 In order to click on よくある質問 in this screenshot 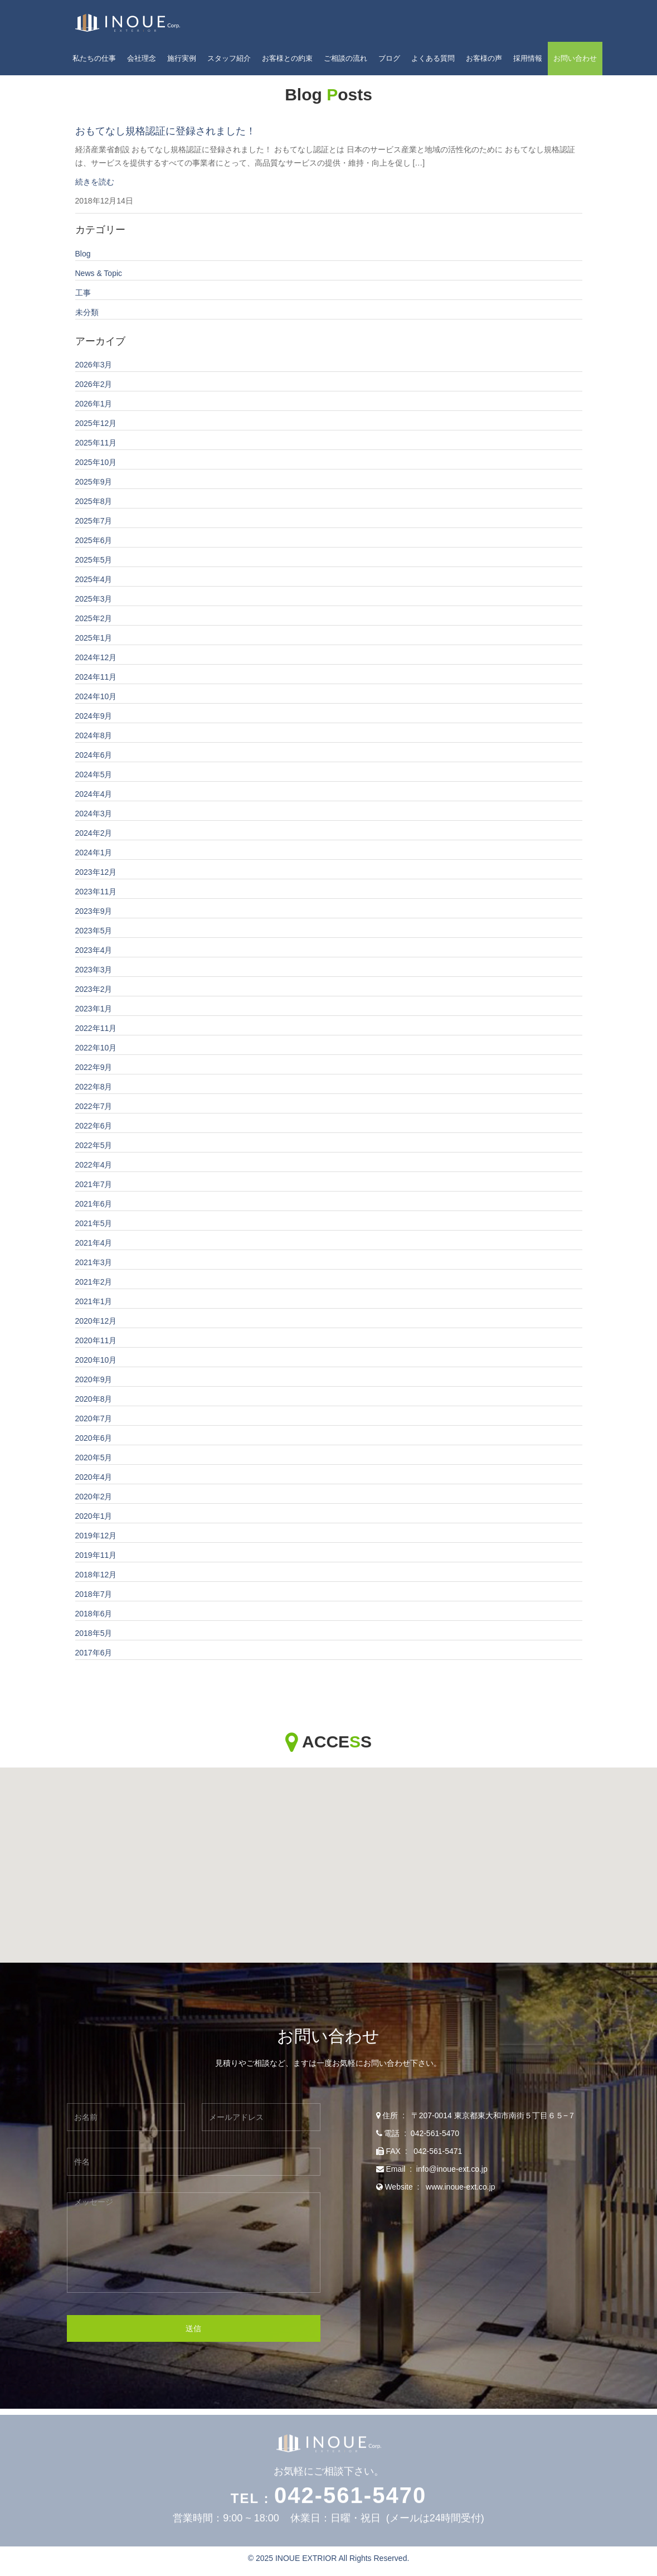, I will do `click(433, 58)`.